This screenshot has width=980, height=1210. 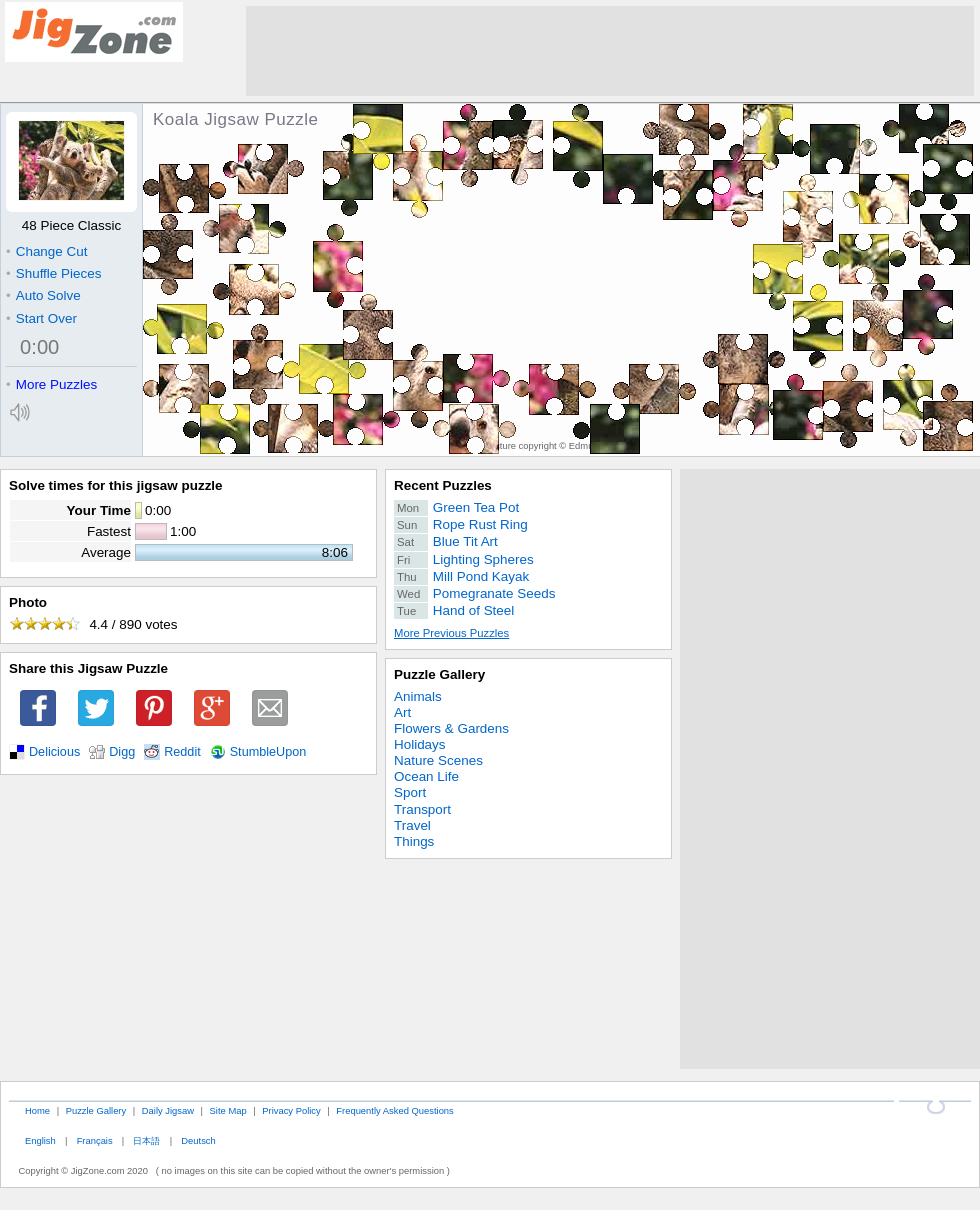 What do you see at coordinates (451, 633) in the screenshot?
I see `More Previous Puzzles` at bounding box center [451, 633].